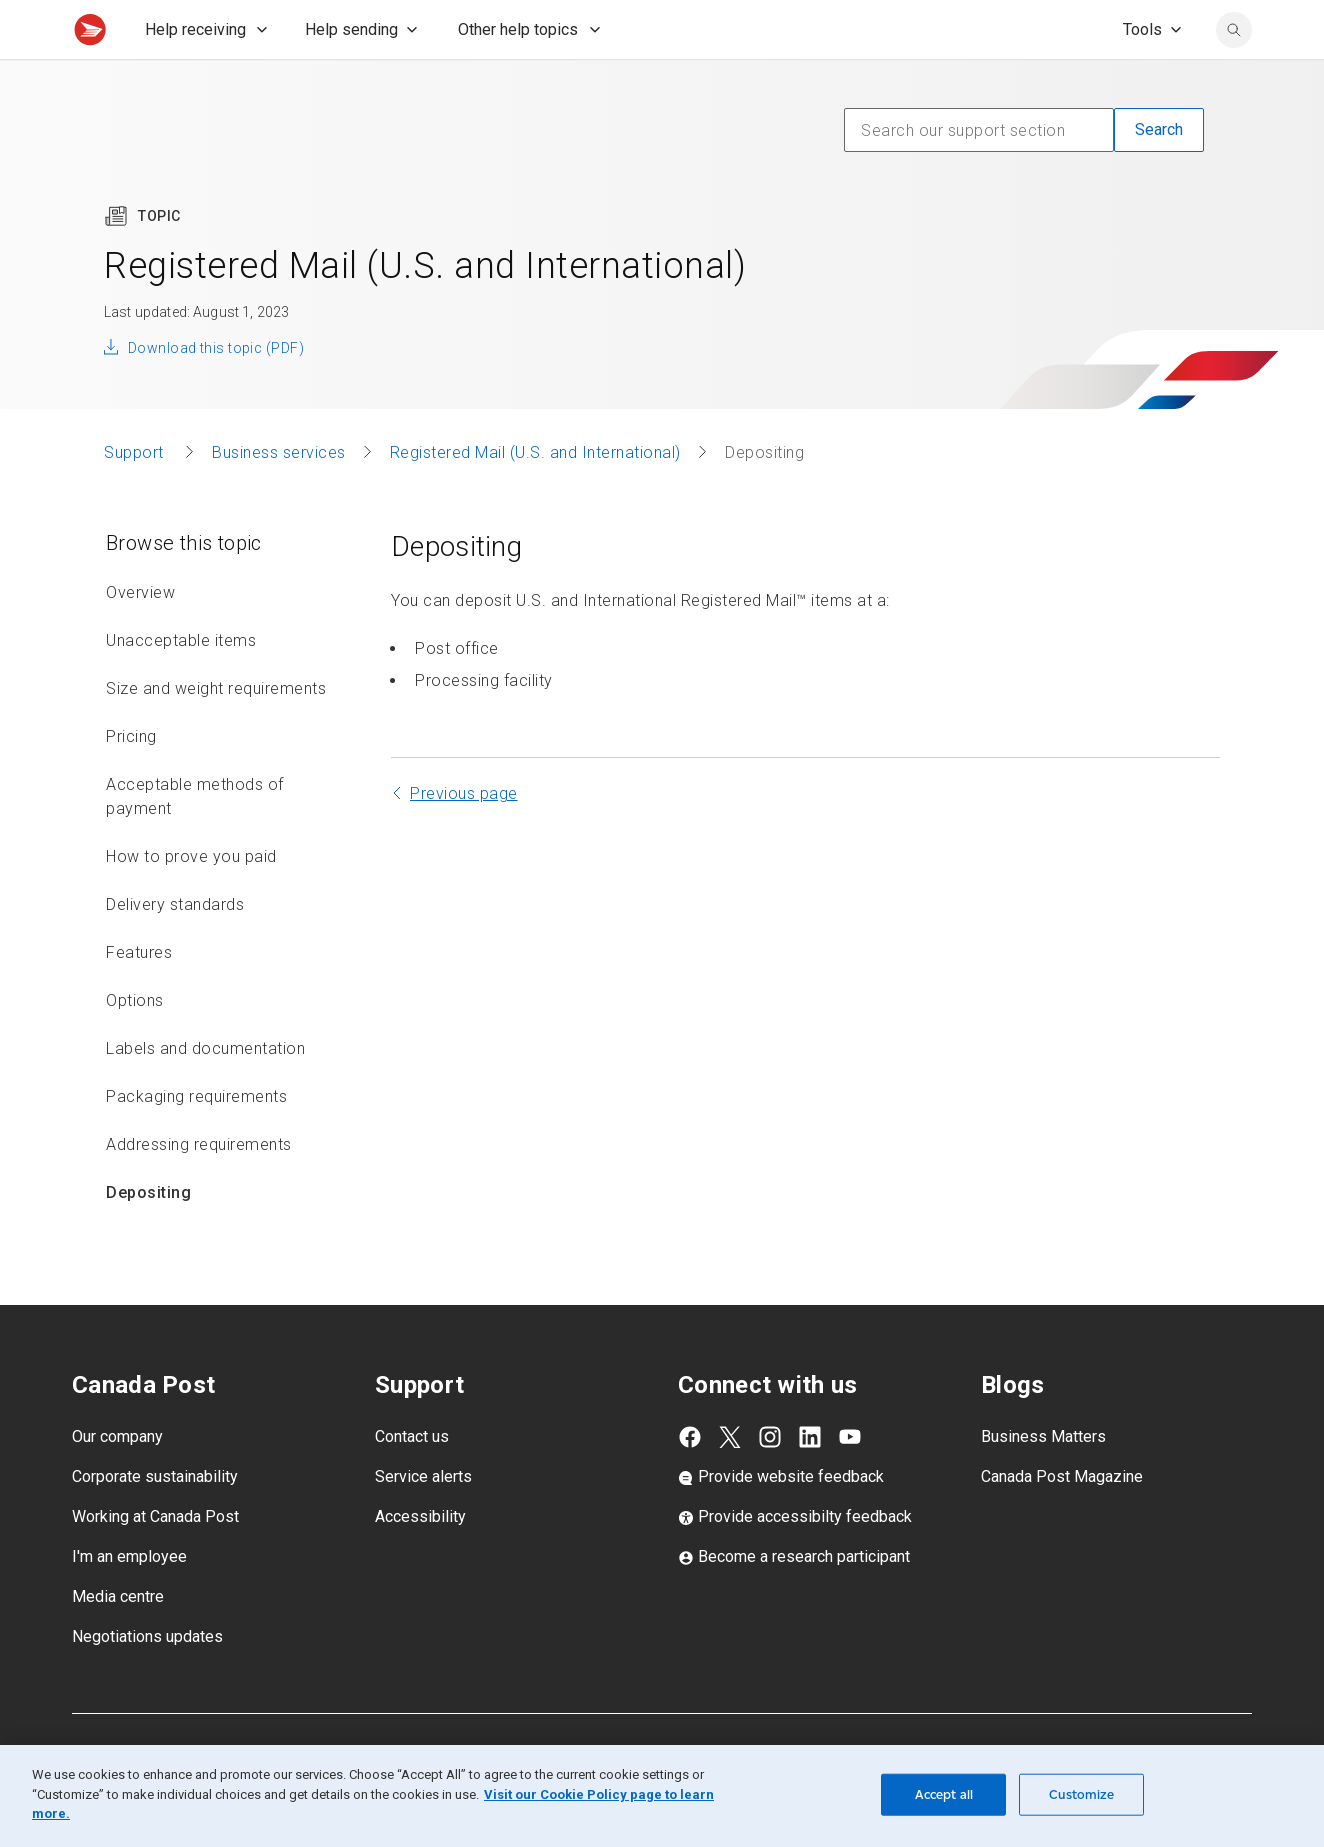 This screenshot has height=1847, width=1324. What do you see at coordinates (464, 837) in the screenshot?
I see `Previous page` at bounding box center [464, 837].